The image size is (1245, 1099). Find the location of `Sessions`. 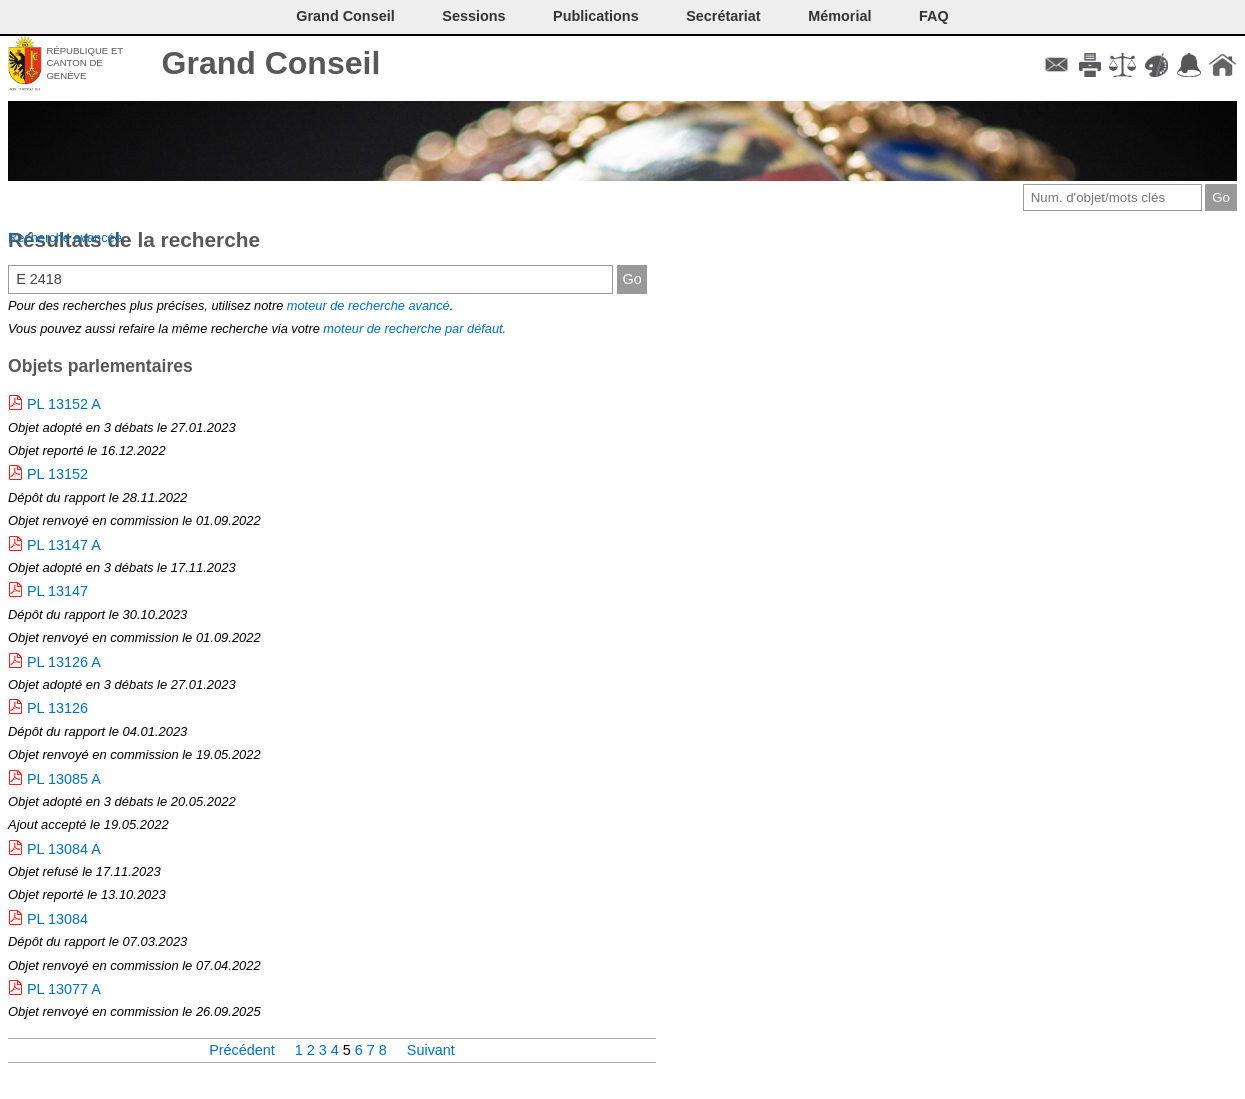

Sessions is located at coordinates (473, 16).